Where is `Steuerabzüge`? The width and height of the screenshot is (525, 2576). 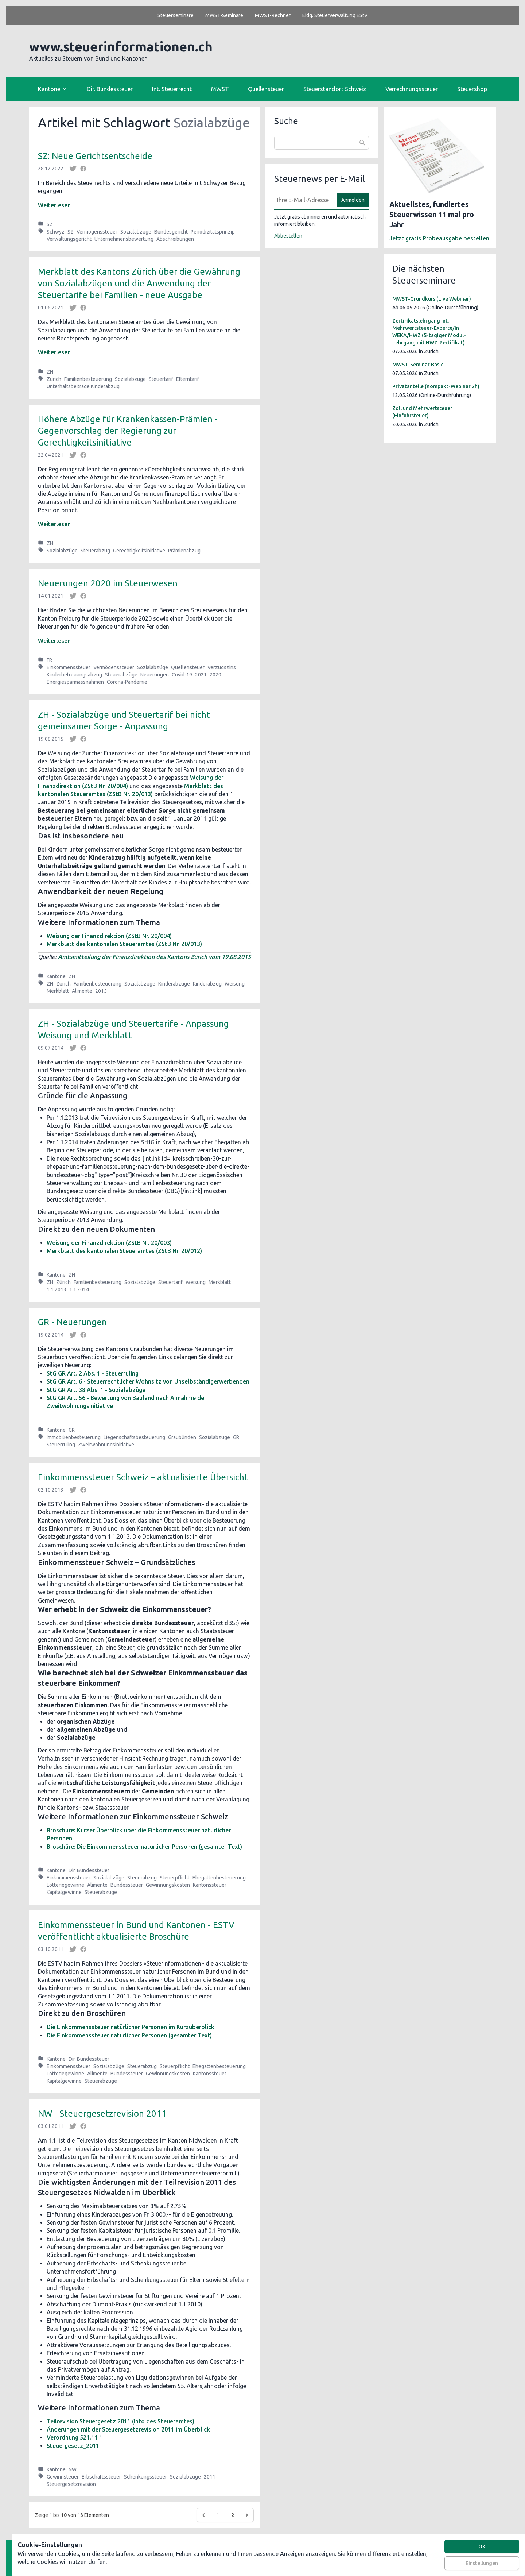 Steuerabzüge is located at coordinates (121, 675).